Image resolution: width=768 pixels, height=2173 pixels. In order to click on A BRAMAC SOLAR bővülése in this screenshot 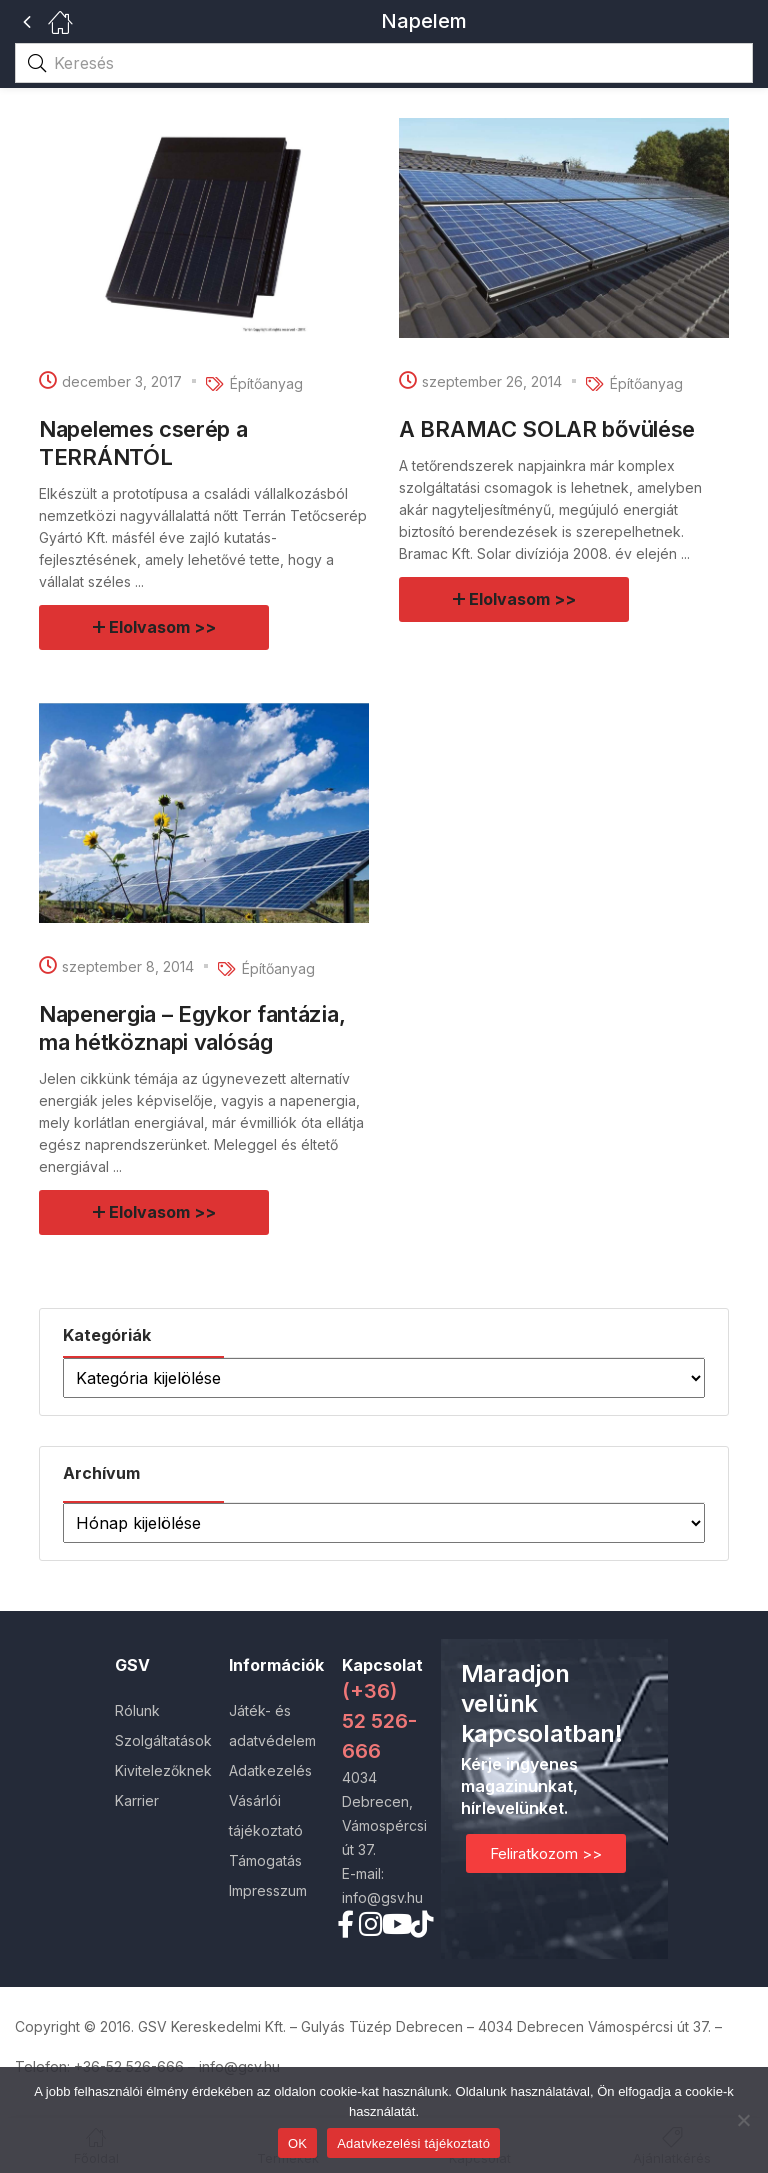, I will do `click(547, 429)`.